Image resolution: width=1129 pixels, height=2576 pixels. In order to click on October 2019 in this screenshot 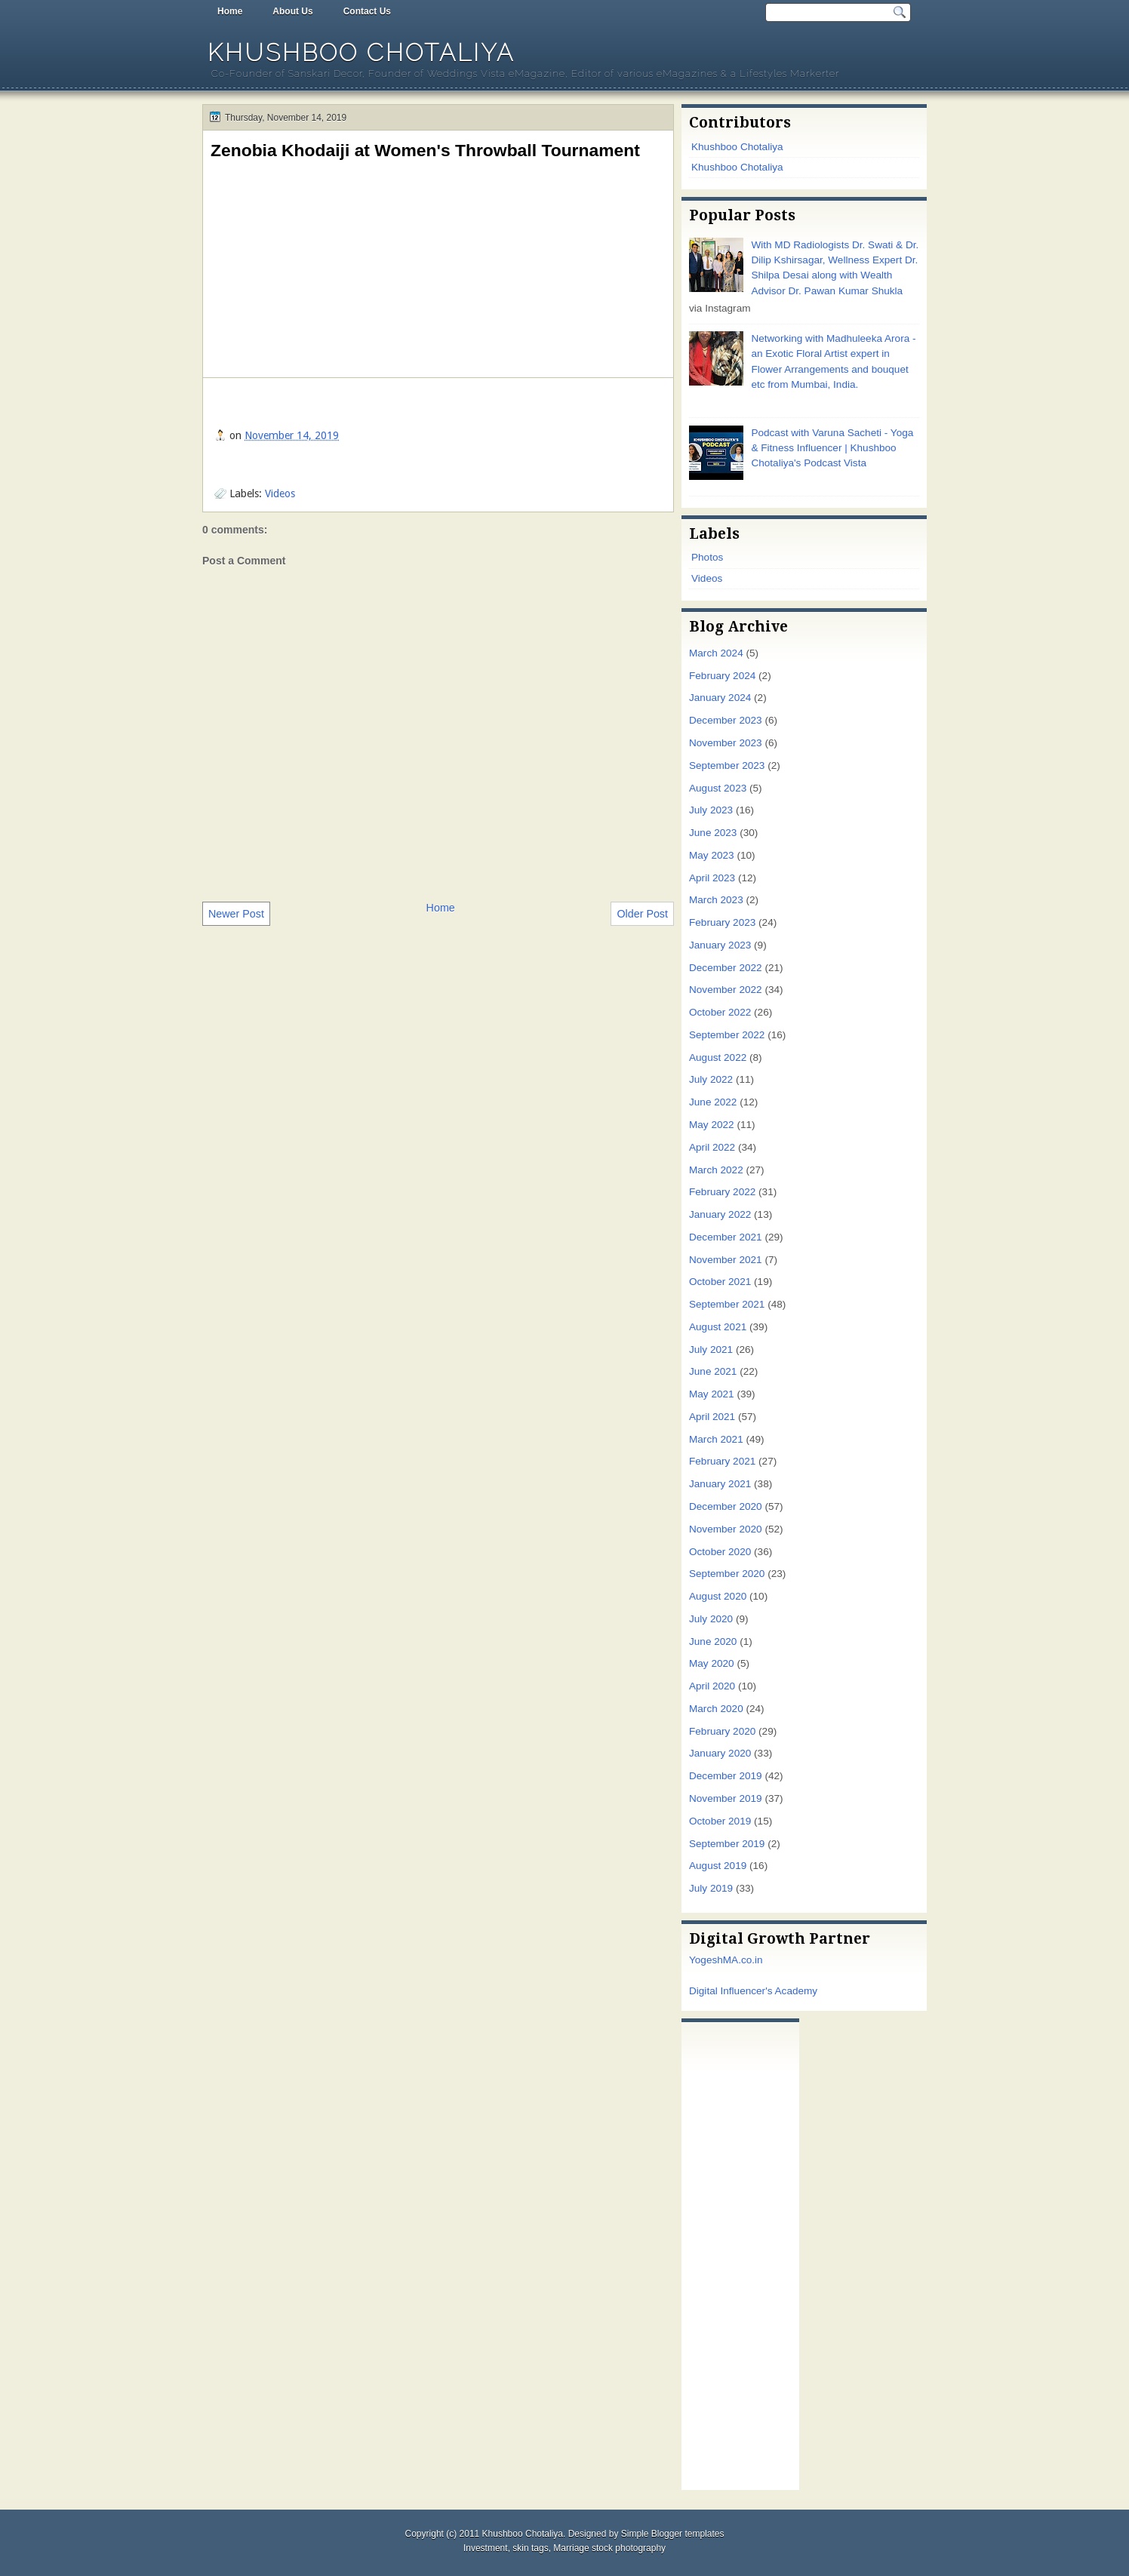, I will do `click(720, 1821)`.